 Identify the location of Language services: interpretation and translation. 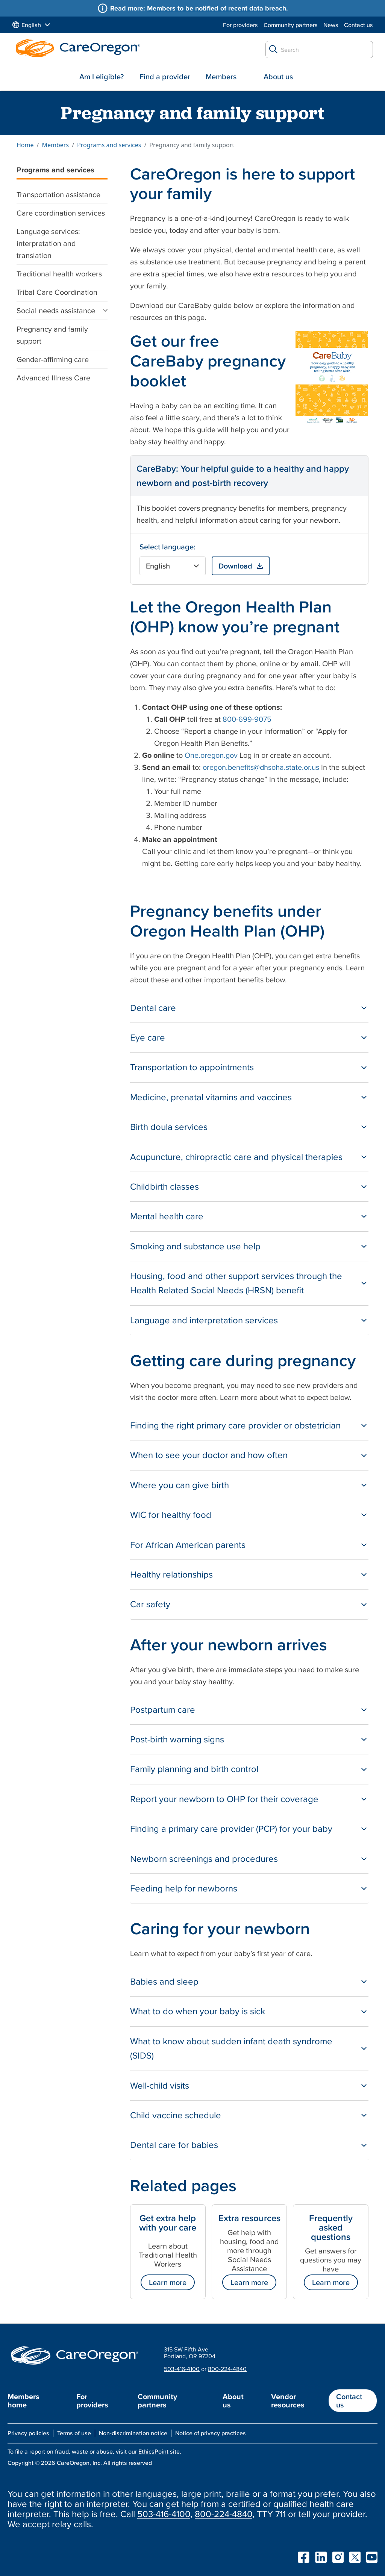
(48, 243).